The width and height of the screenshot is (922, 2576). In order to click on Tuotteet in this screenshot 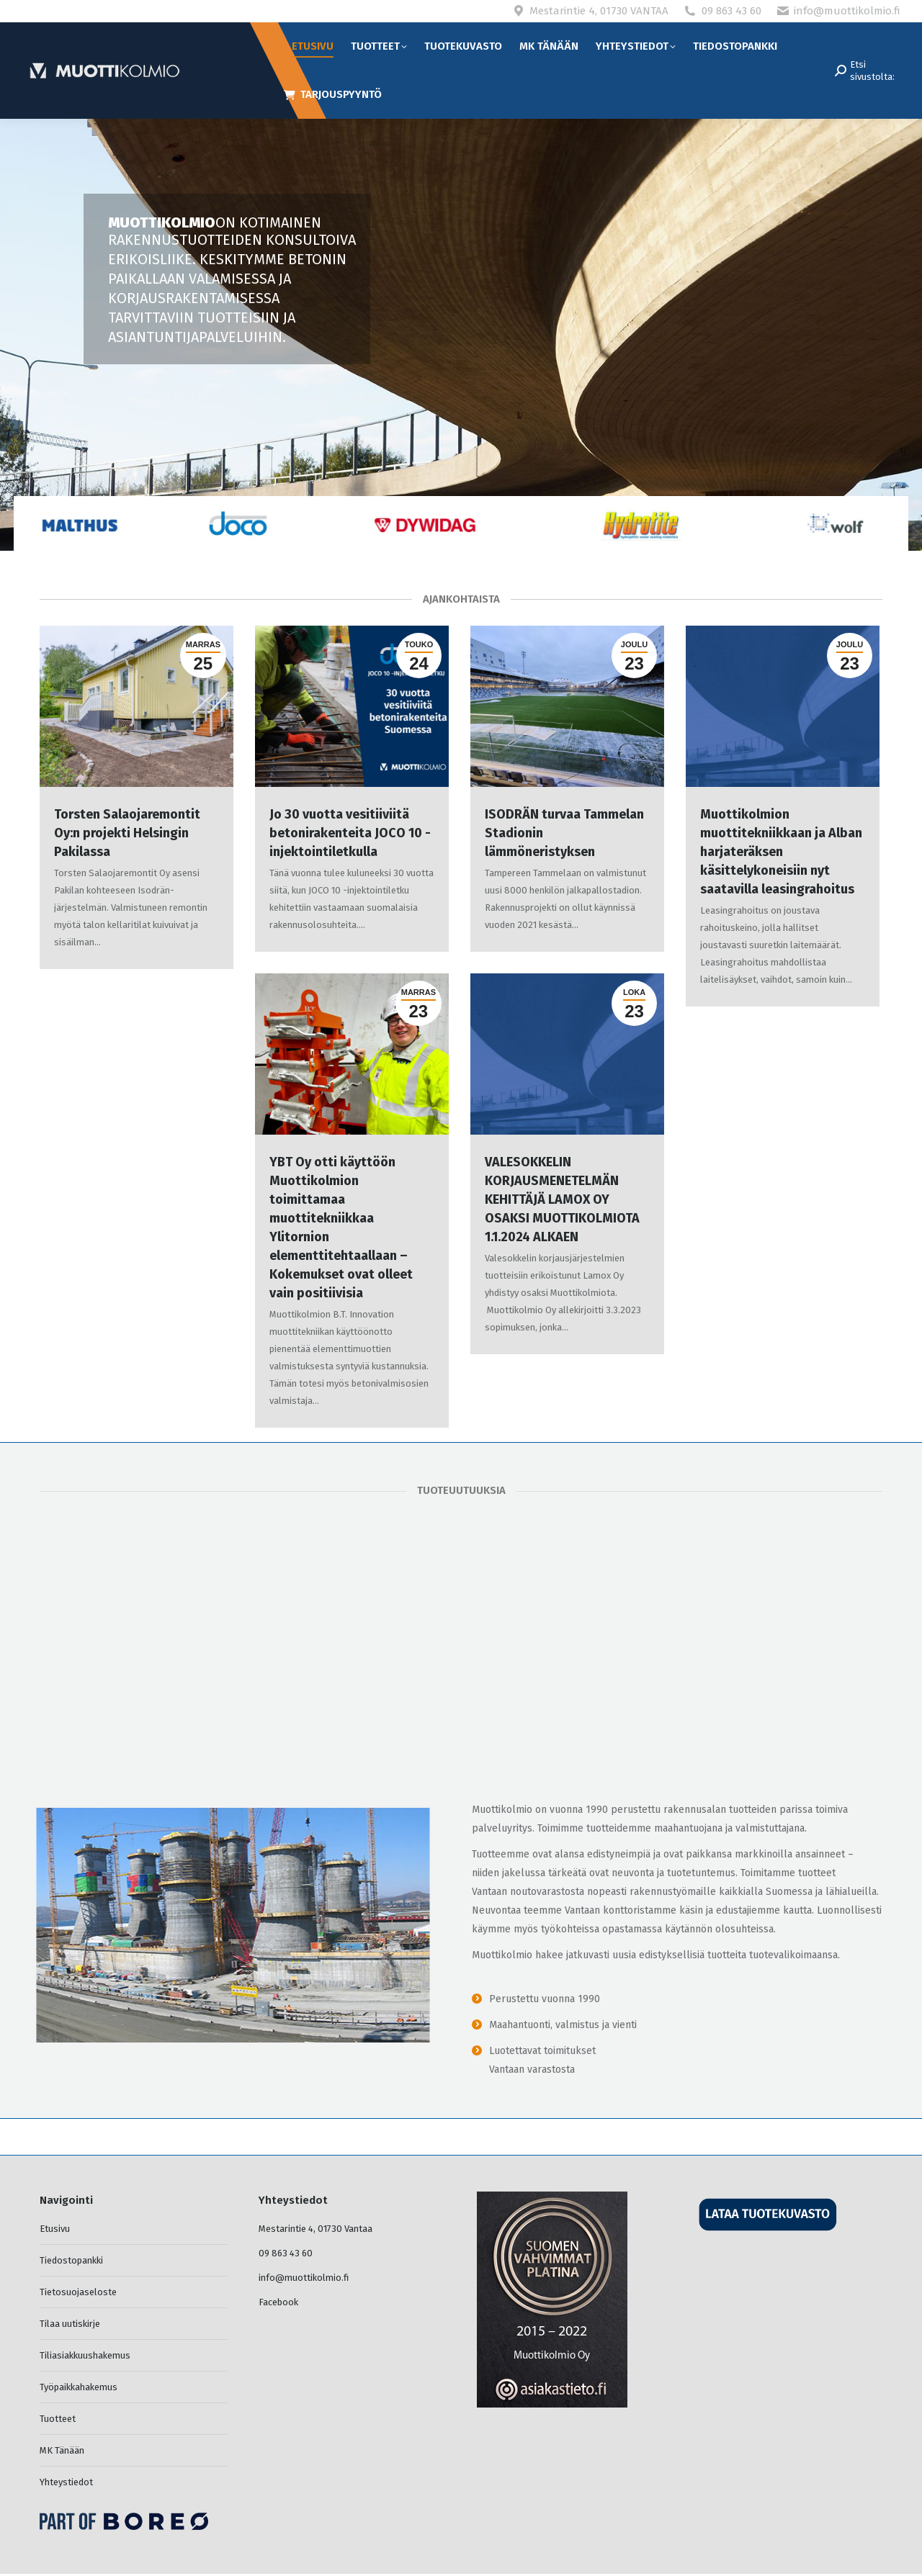, I will do `click(58, 2418)`.